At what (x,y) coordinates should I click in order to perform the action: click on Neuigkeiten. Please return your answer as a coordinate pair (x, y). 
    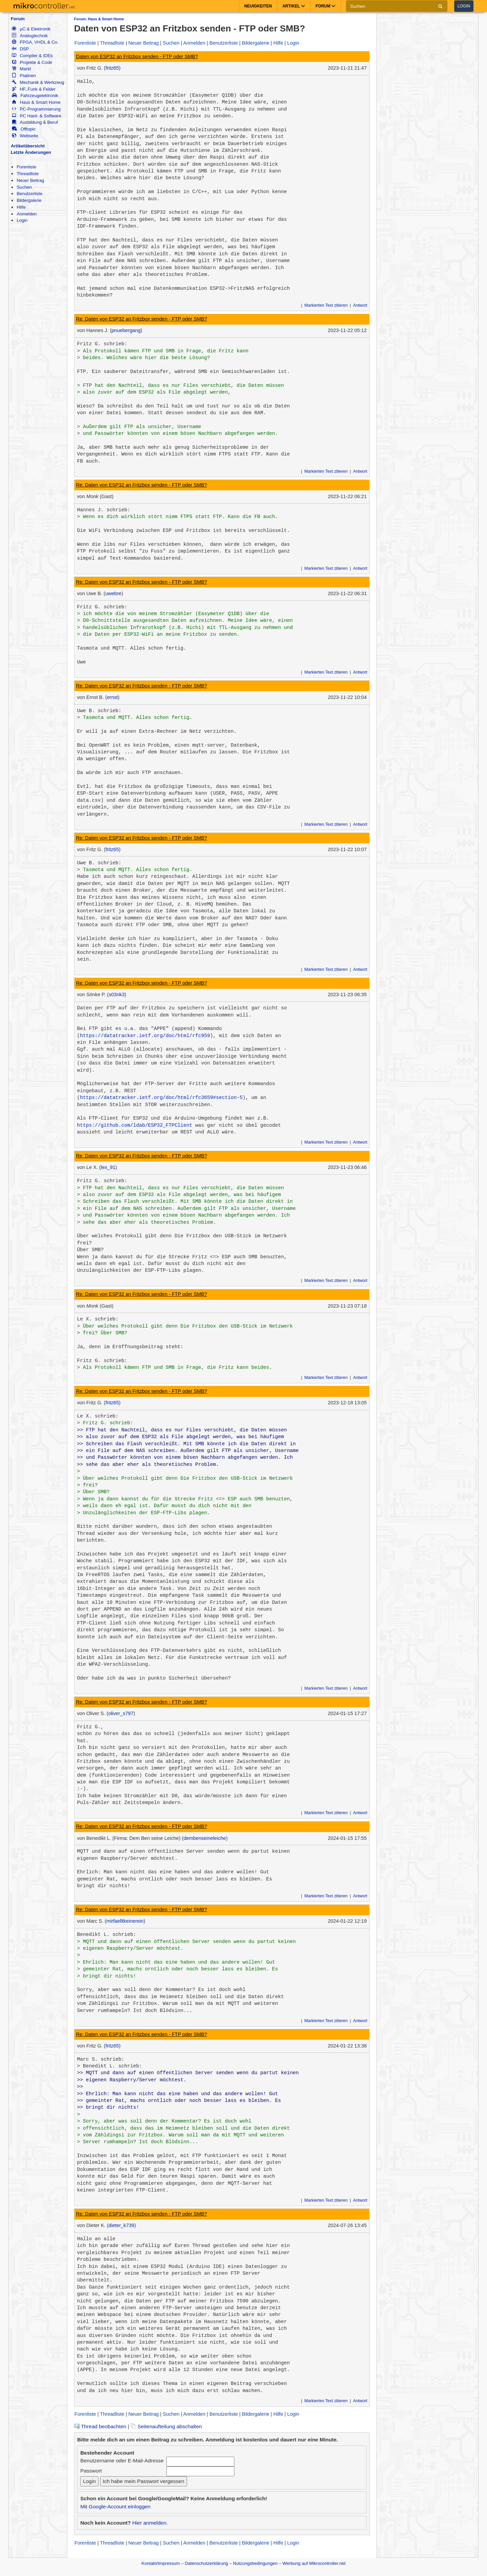
    Looking at the image, I should click on (258, 6).